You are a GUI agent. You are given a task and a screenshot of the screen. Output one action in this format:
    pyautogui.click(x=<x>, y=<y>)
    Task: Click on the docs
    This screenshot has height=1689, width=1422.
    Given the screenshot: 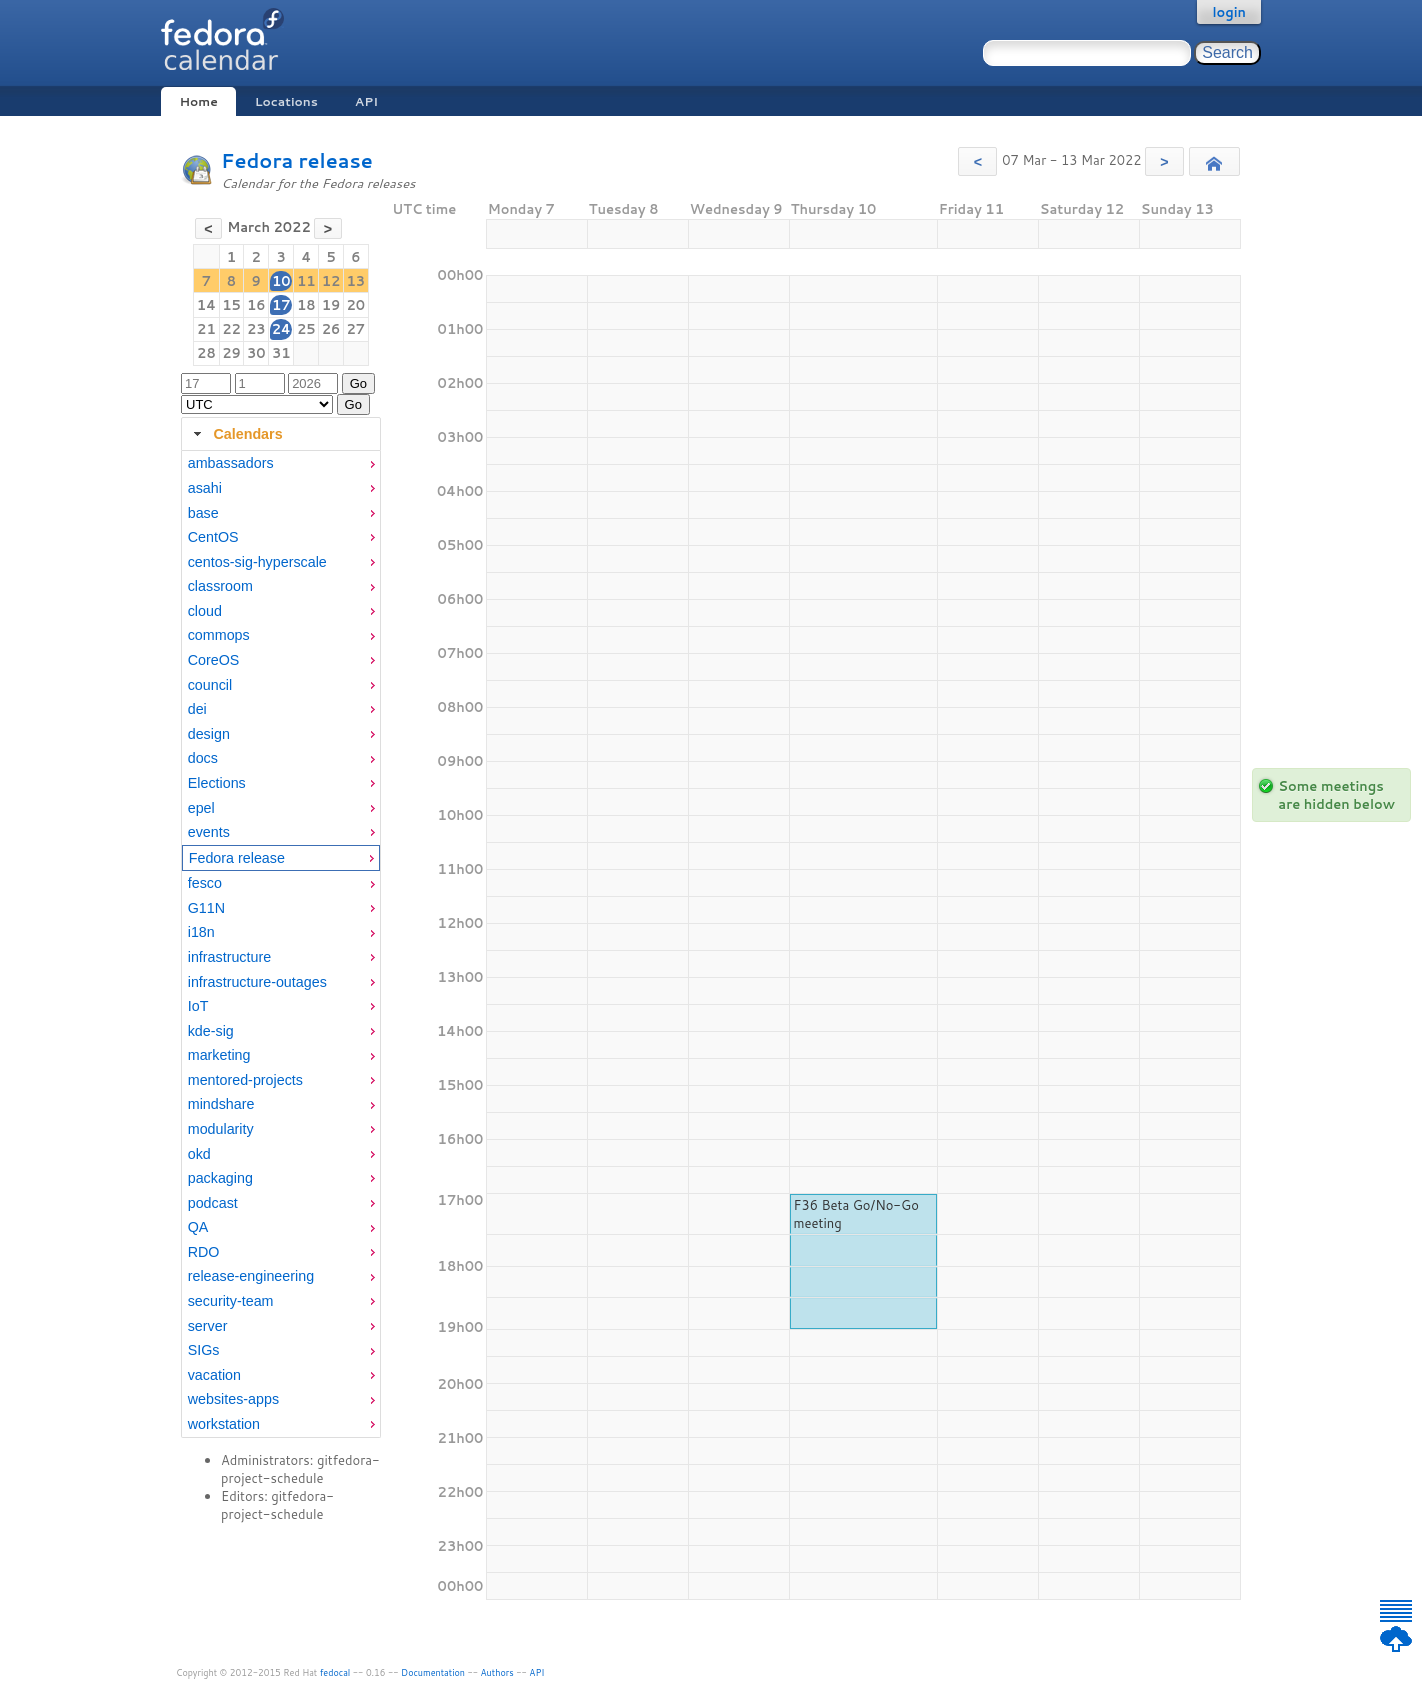 What is the action you would take?
    pyautogui.click(x=203, y=758)
    